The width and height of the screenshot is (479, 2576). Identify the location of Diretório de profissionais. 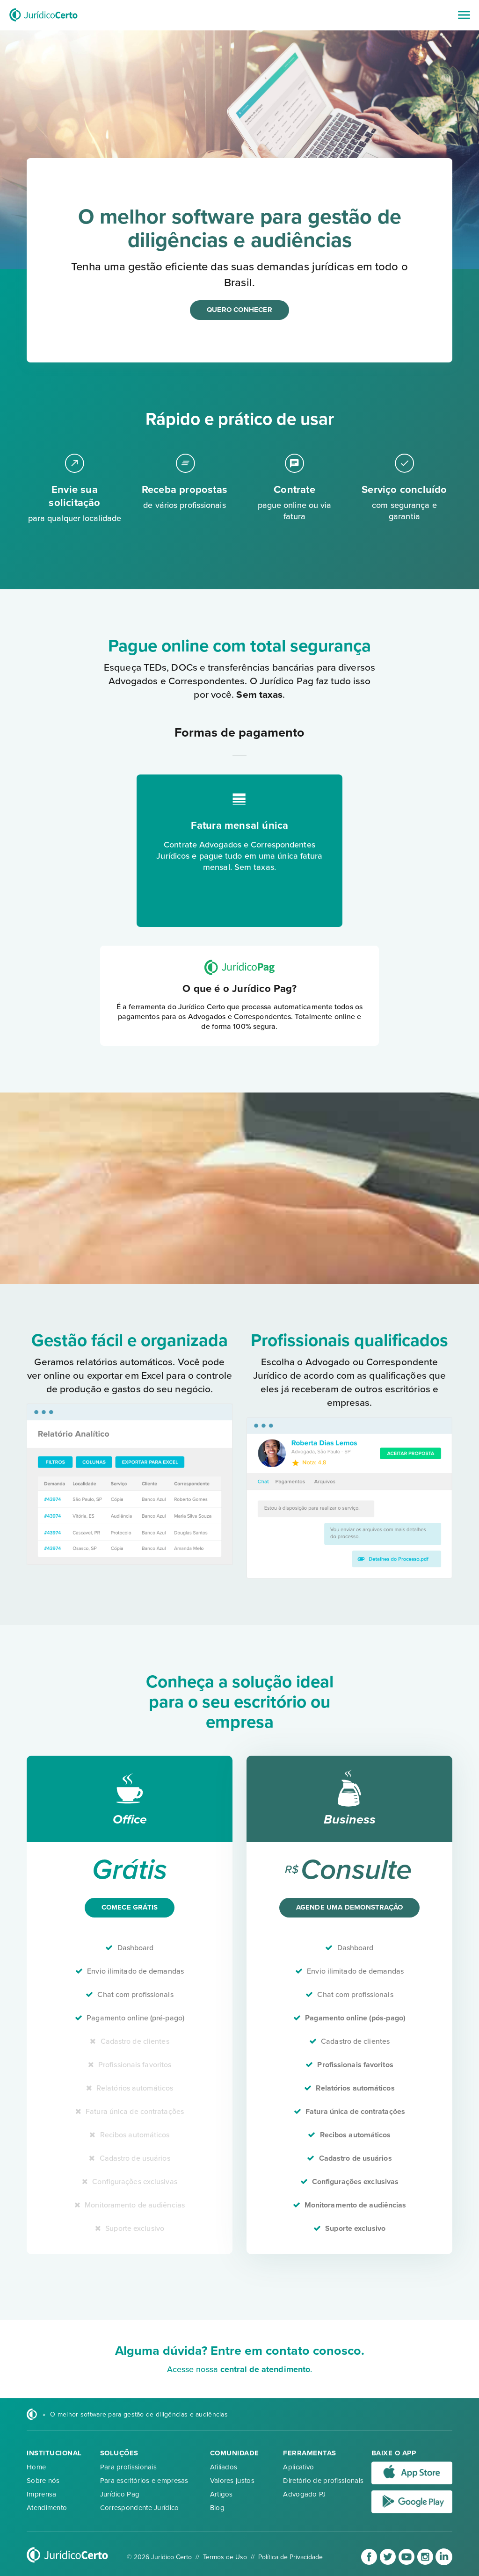
(323, 2480).